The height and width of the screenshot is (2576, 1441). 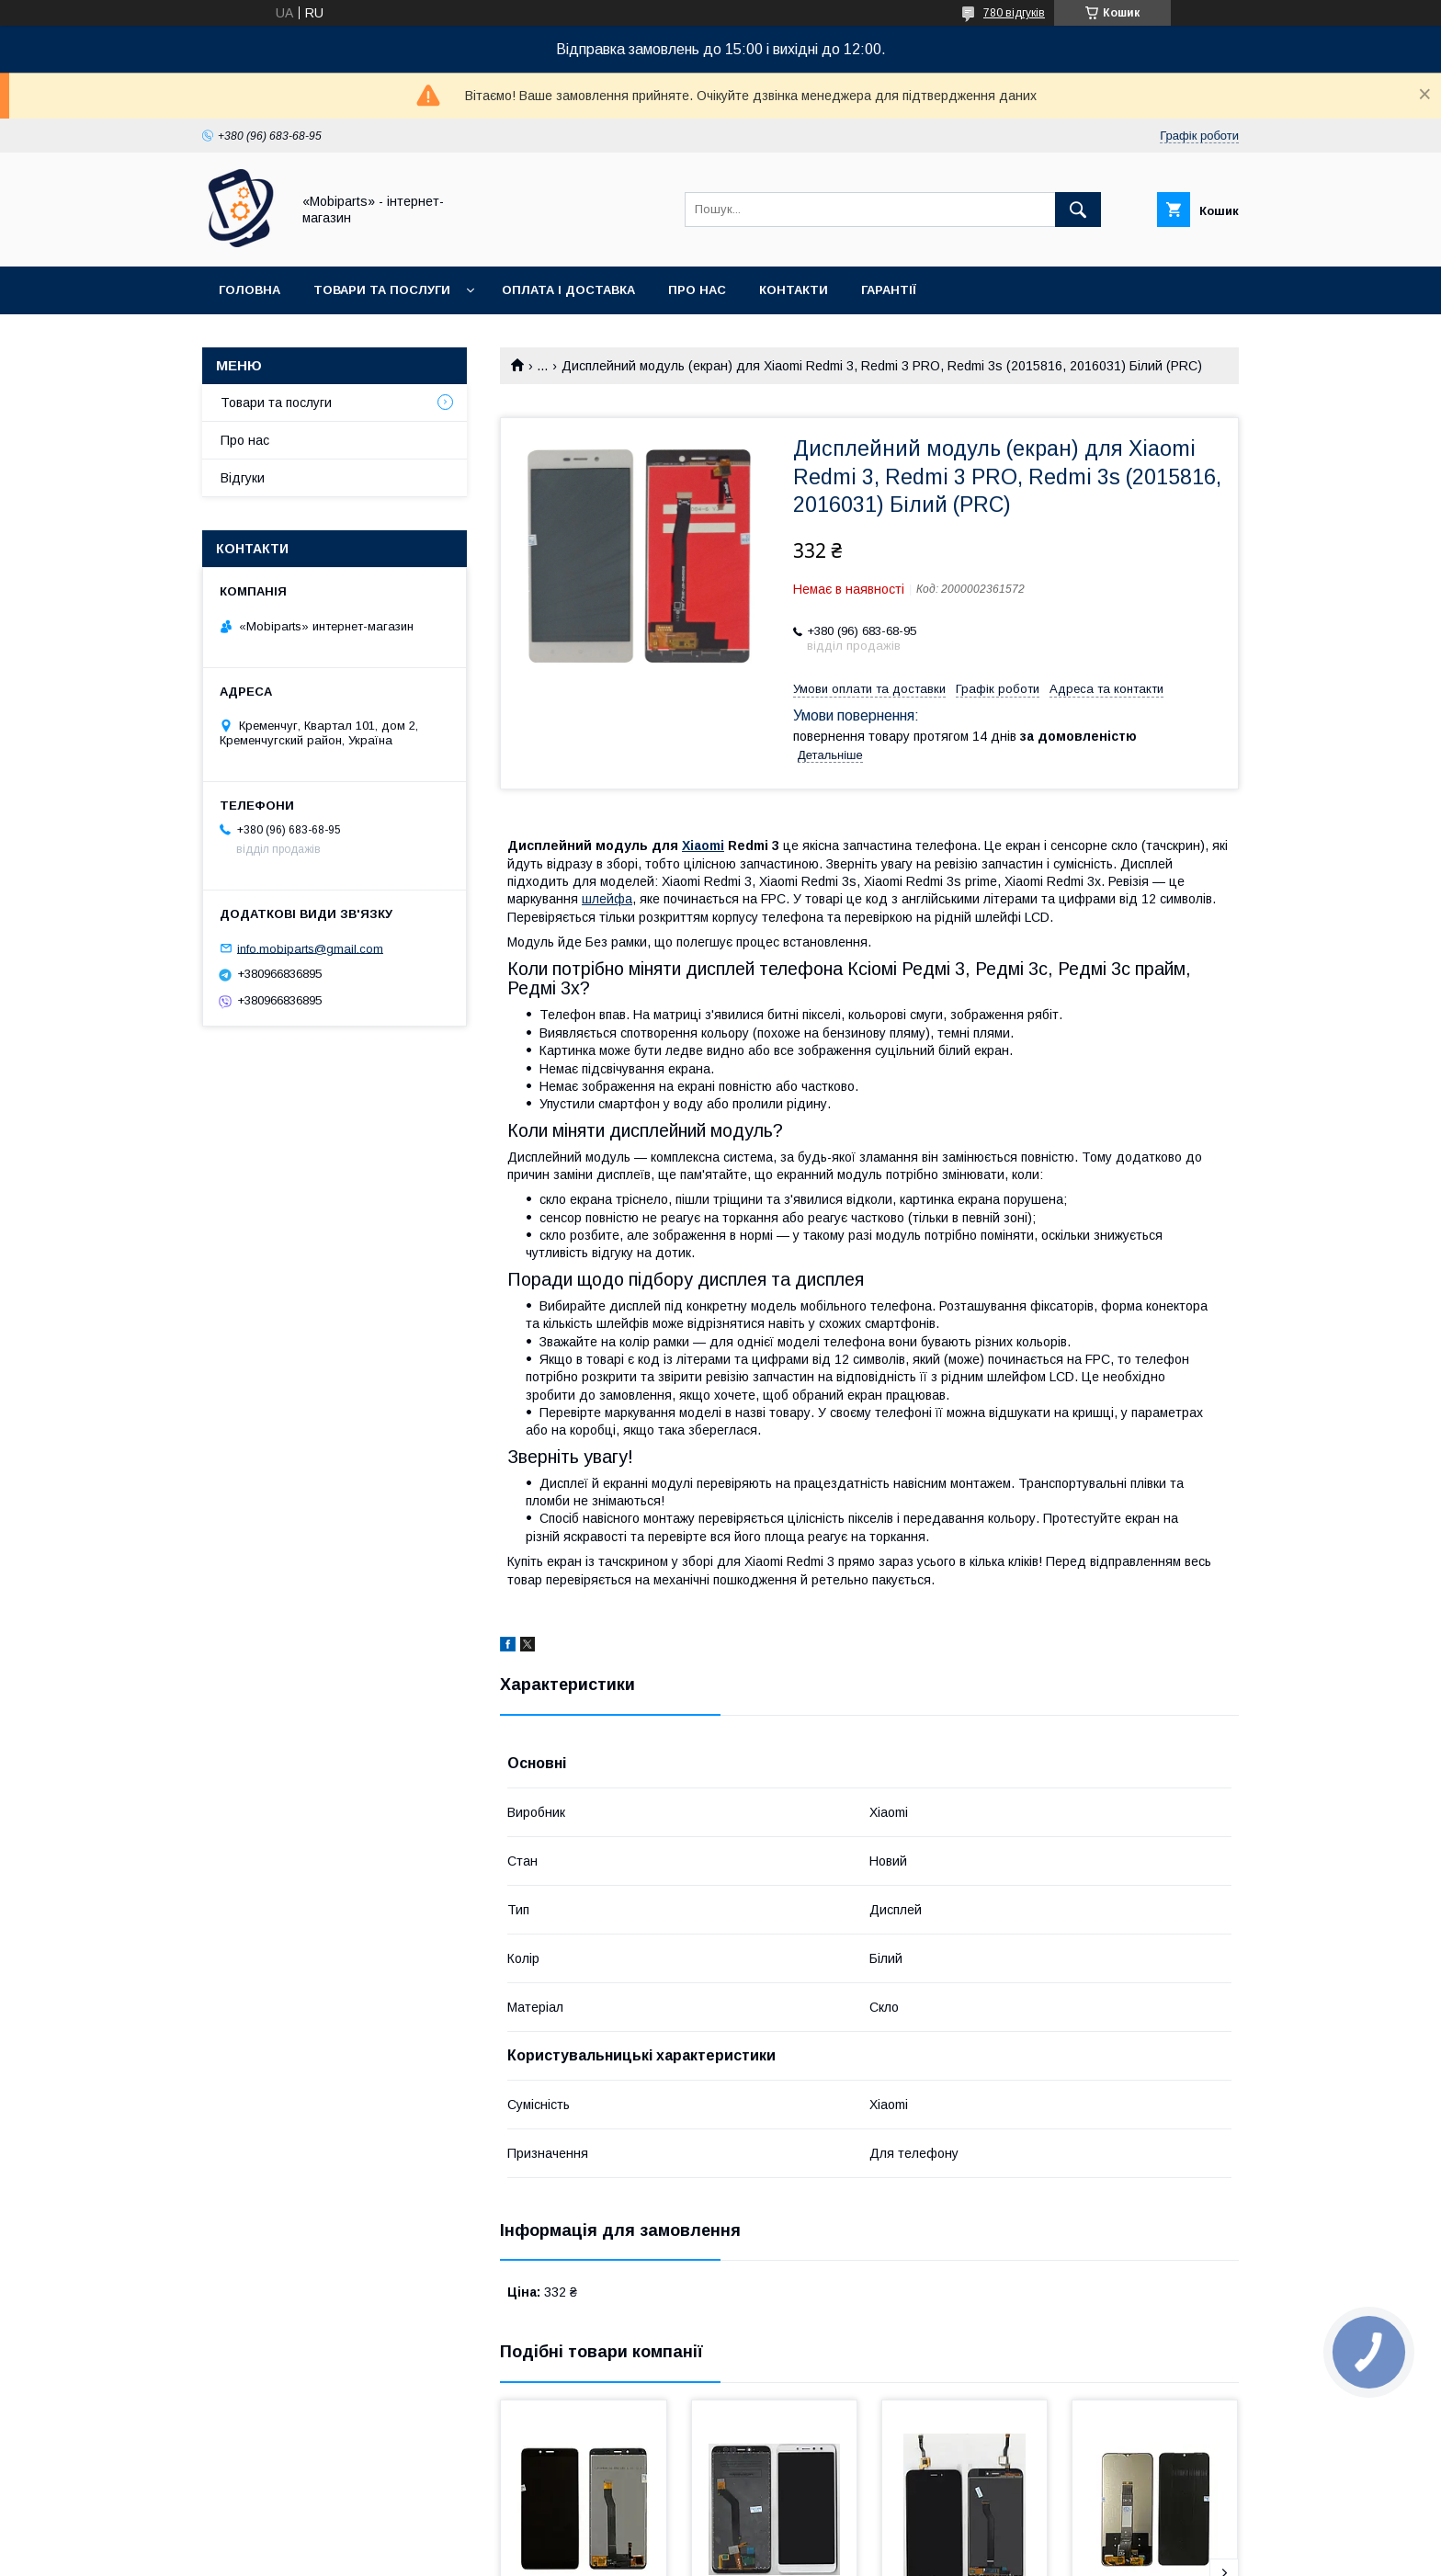 What do you see at coordinates (793, 290) in the screenshot?
I see `Контакти` at bounding box center [793, 290].